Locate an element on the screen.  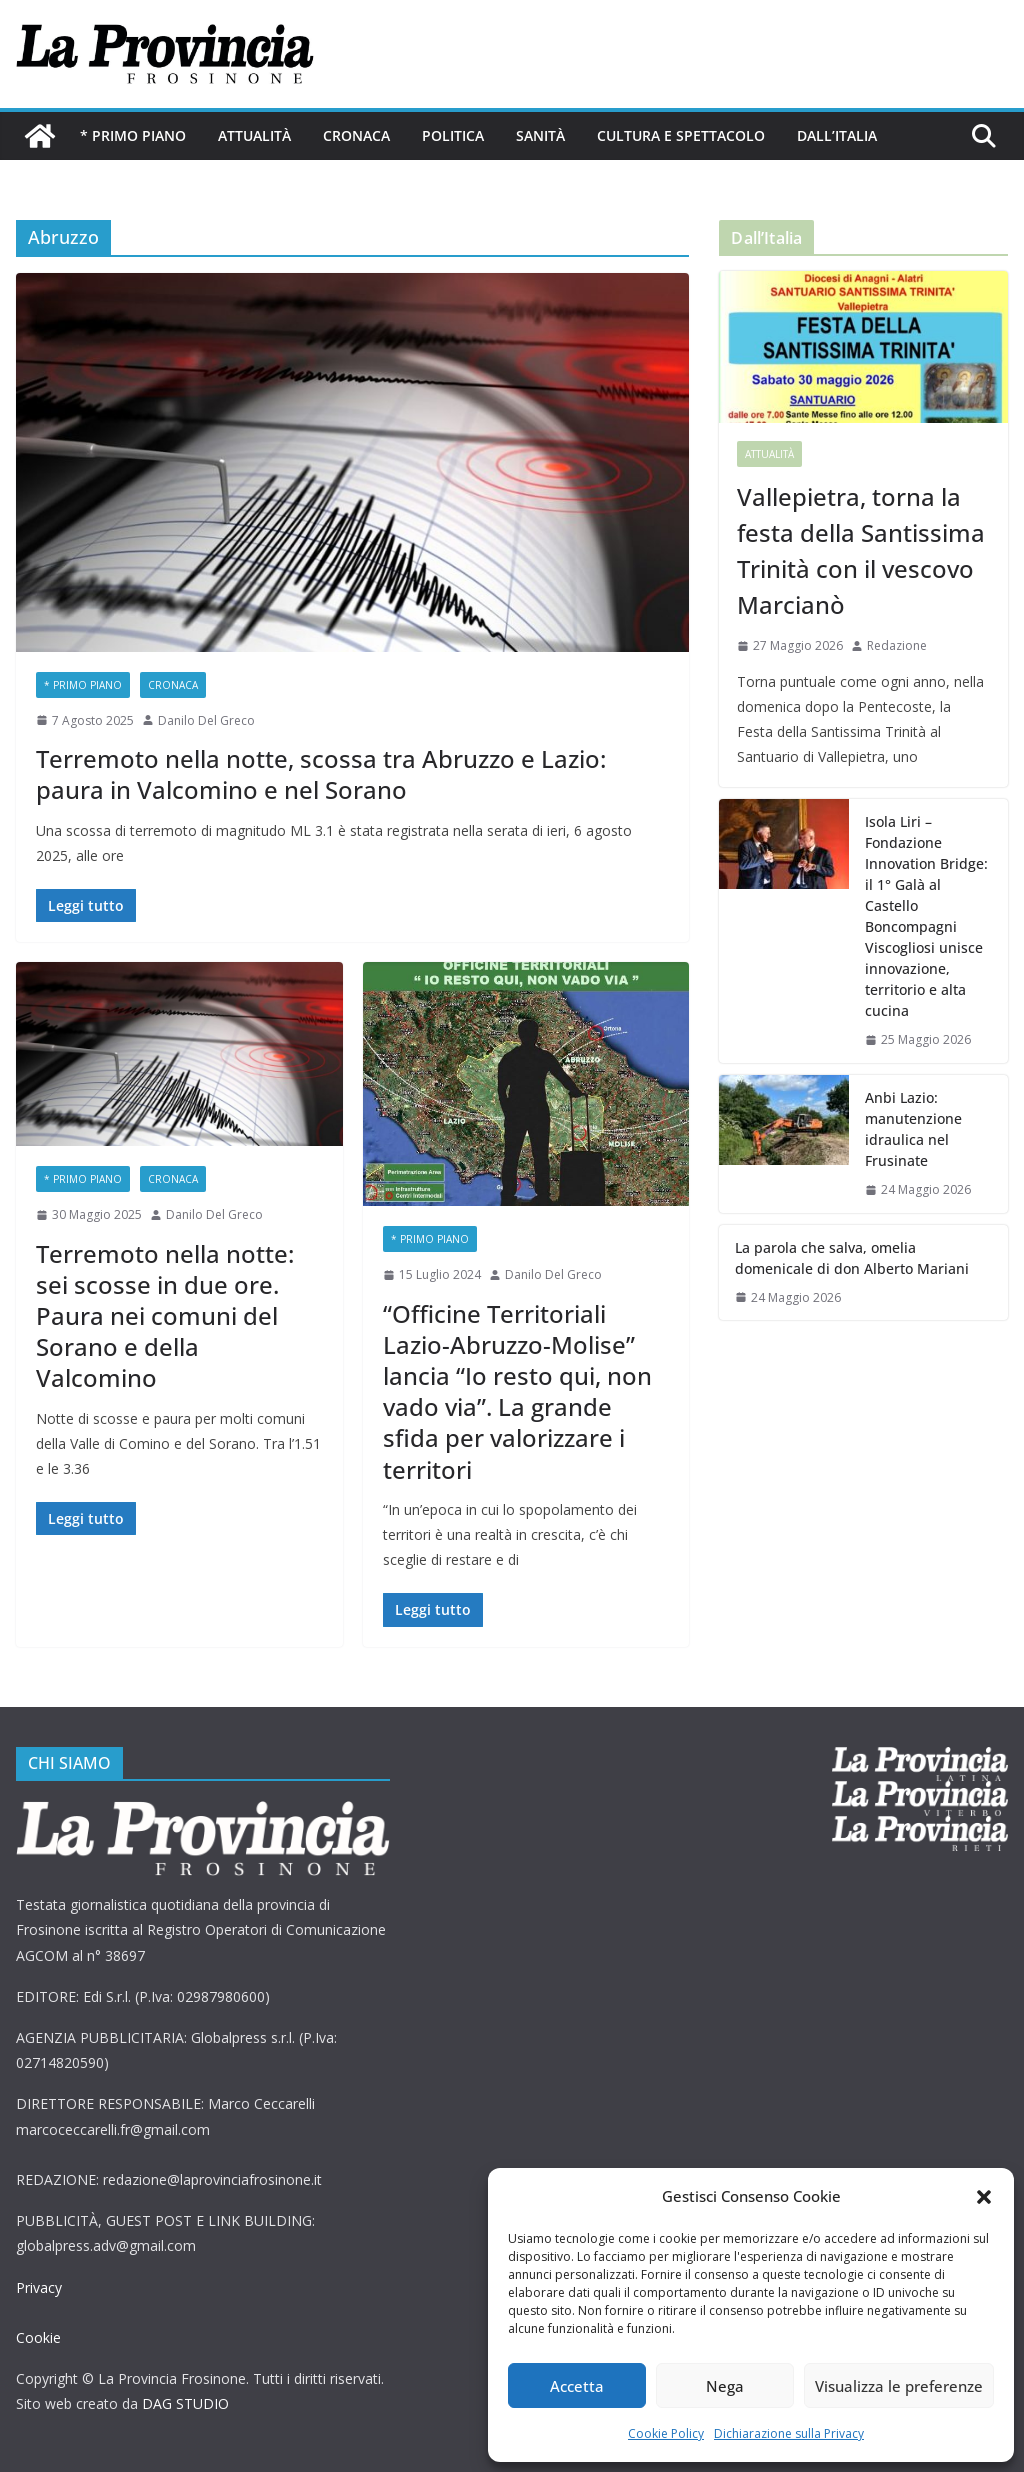
Accetta is located at coordinates (577, 2386).